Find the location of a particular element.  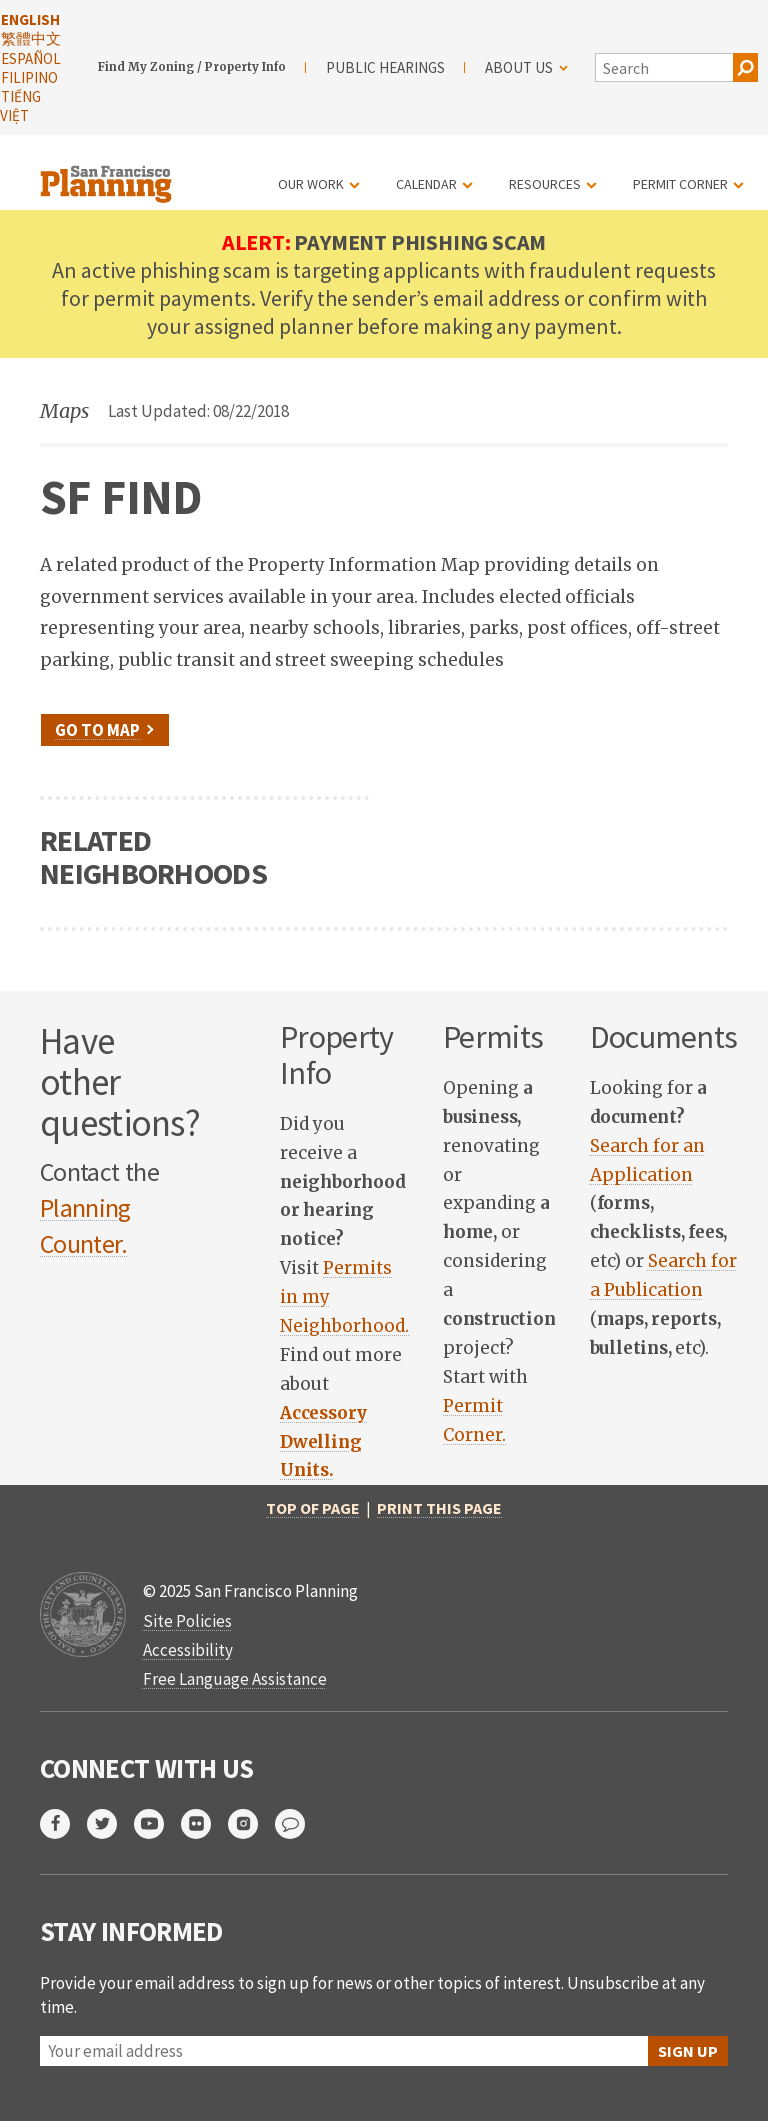

English is located at coordinates (30, 19).